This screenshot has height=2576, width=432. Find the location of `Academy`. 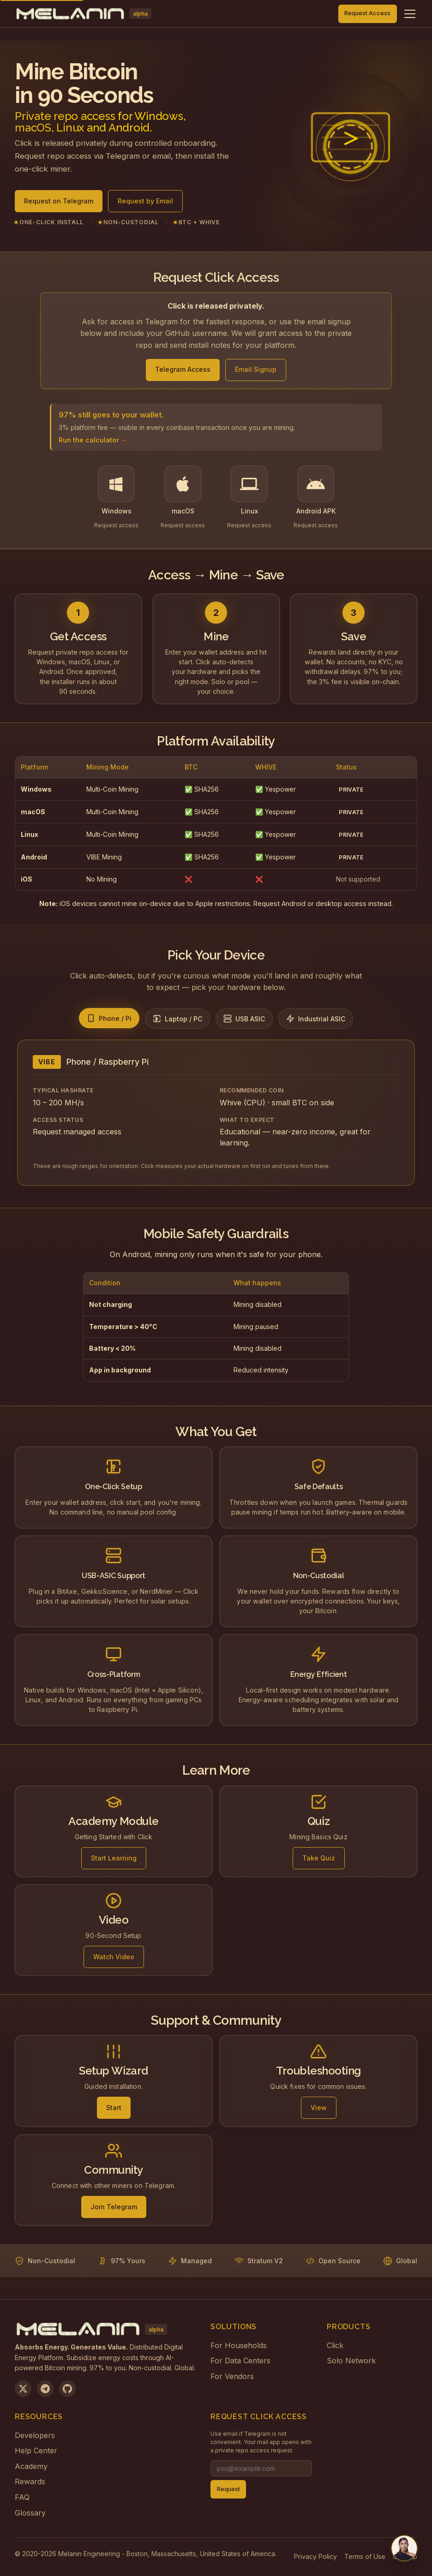

Academy is located at coordinates (31, 2466).